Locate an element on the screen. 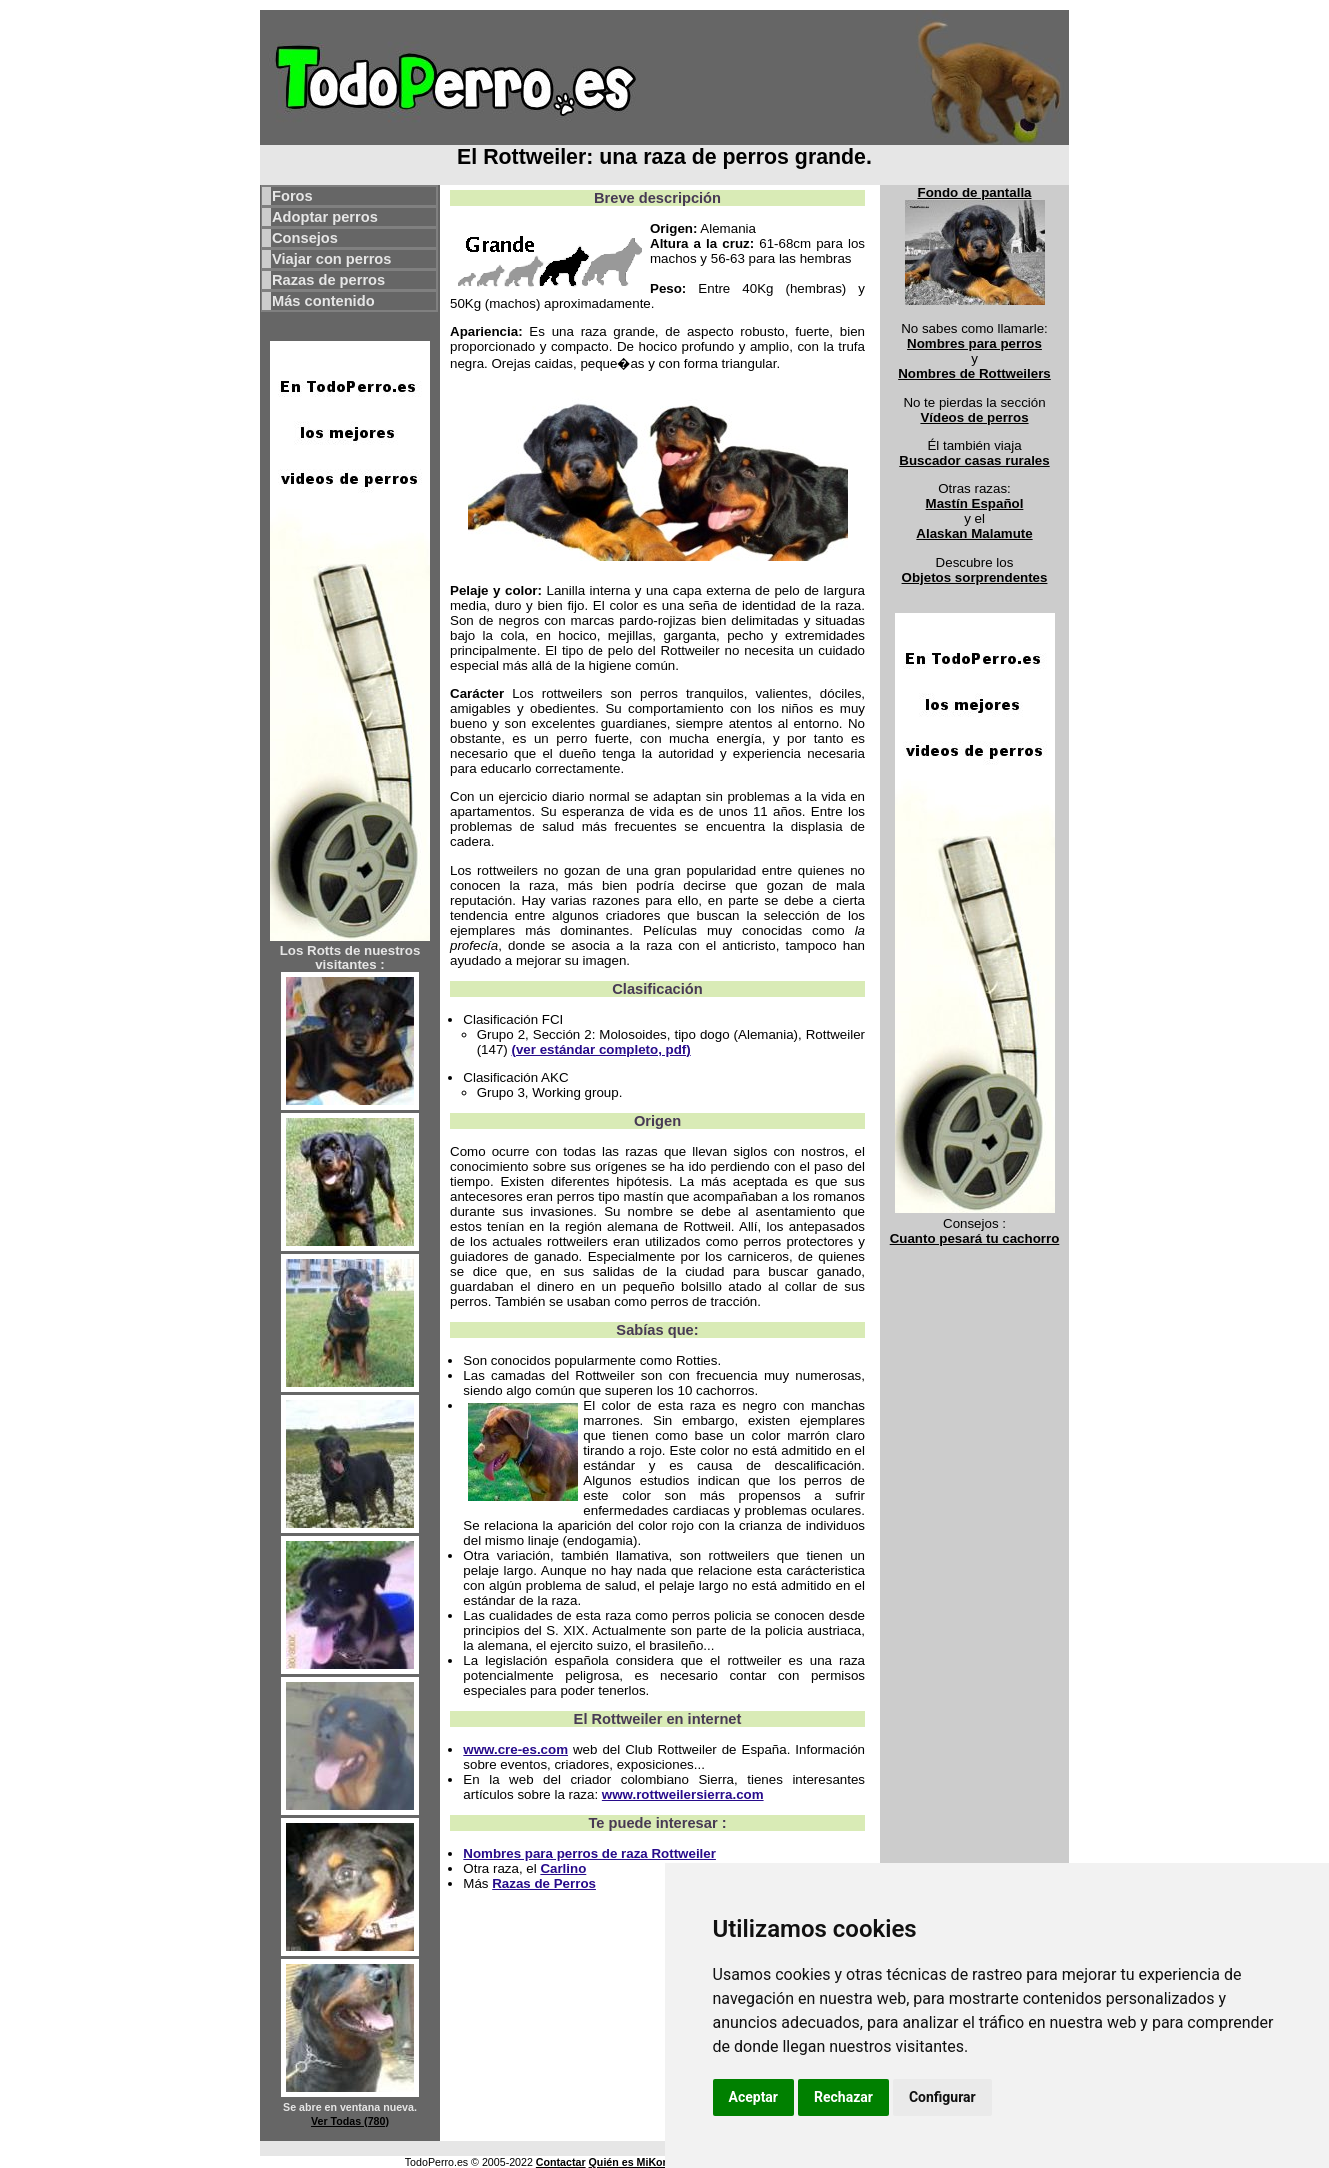 The height and width of the screenshot is (2168, 1329). Viajar con perros is located at coordinates (331, 259).